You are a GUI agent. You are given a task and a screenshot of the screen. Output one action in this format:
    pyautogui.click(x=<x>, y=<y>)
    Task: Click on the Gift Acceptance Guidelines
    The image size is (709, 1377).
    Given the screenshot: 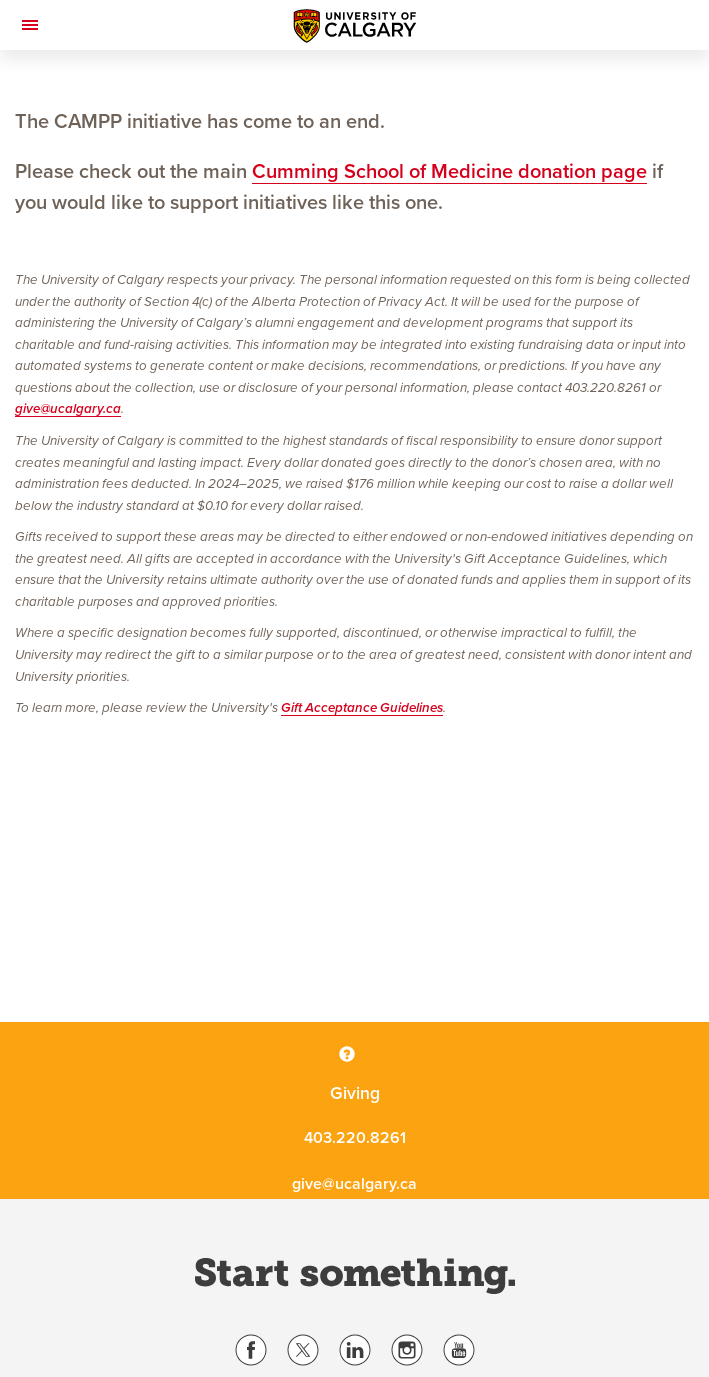 What is the action you would take?
    pyautogui.click(x=362, y=708)
    